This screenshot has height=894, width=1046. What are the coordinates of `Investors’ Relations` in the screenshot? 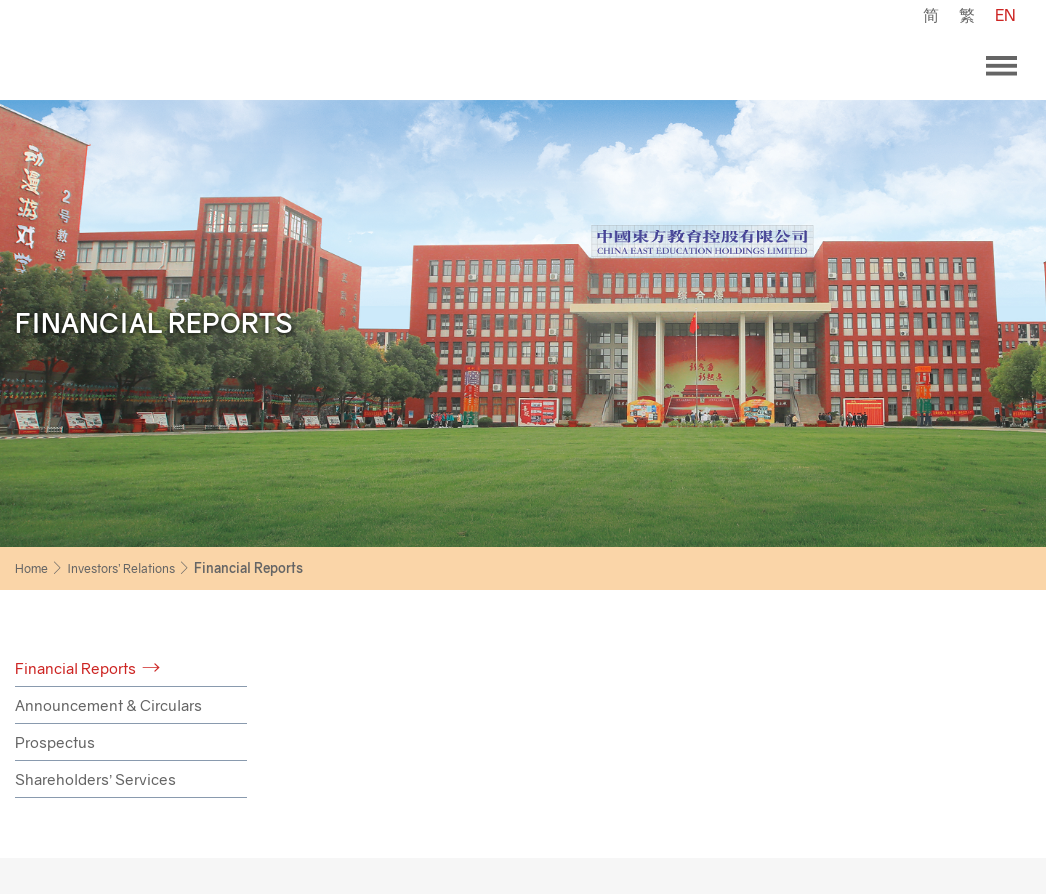 It's located at (121, 568).